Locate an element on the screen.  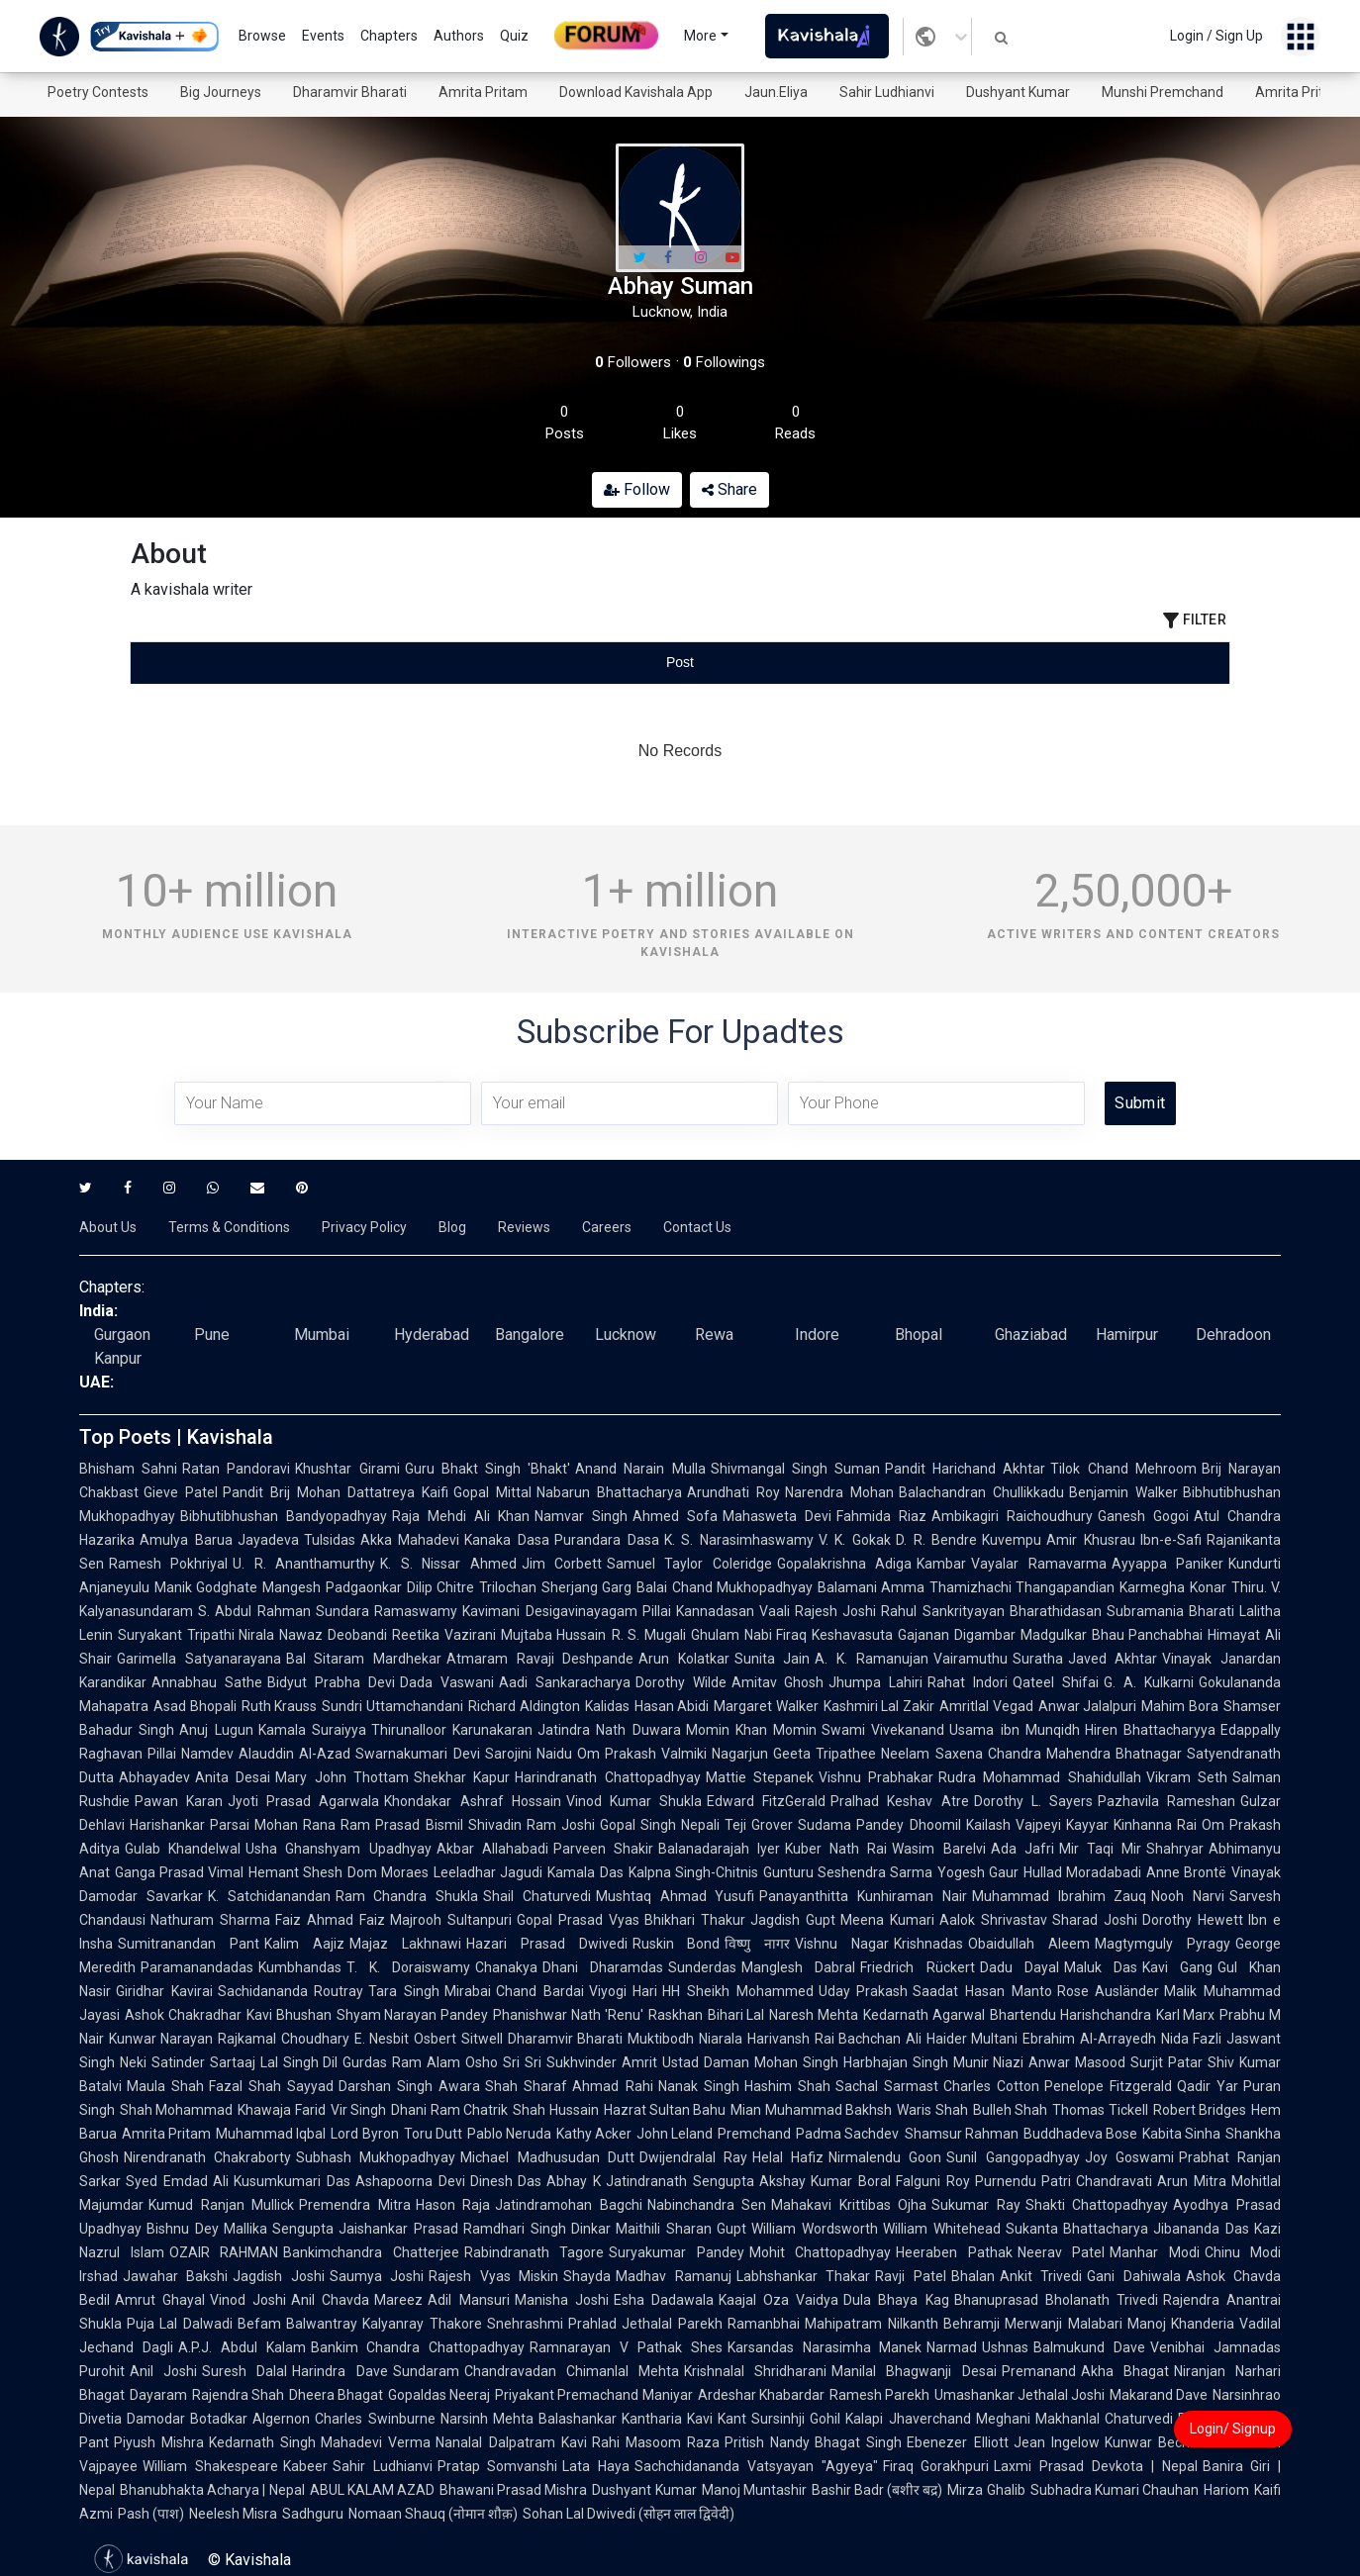
Manhar Modi is located at coordinates (1155, 2252).